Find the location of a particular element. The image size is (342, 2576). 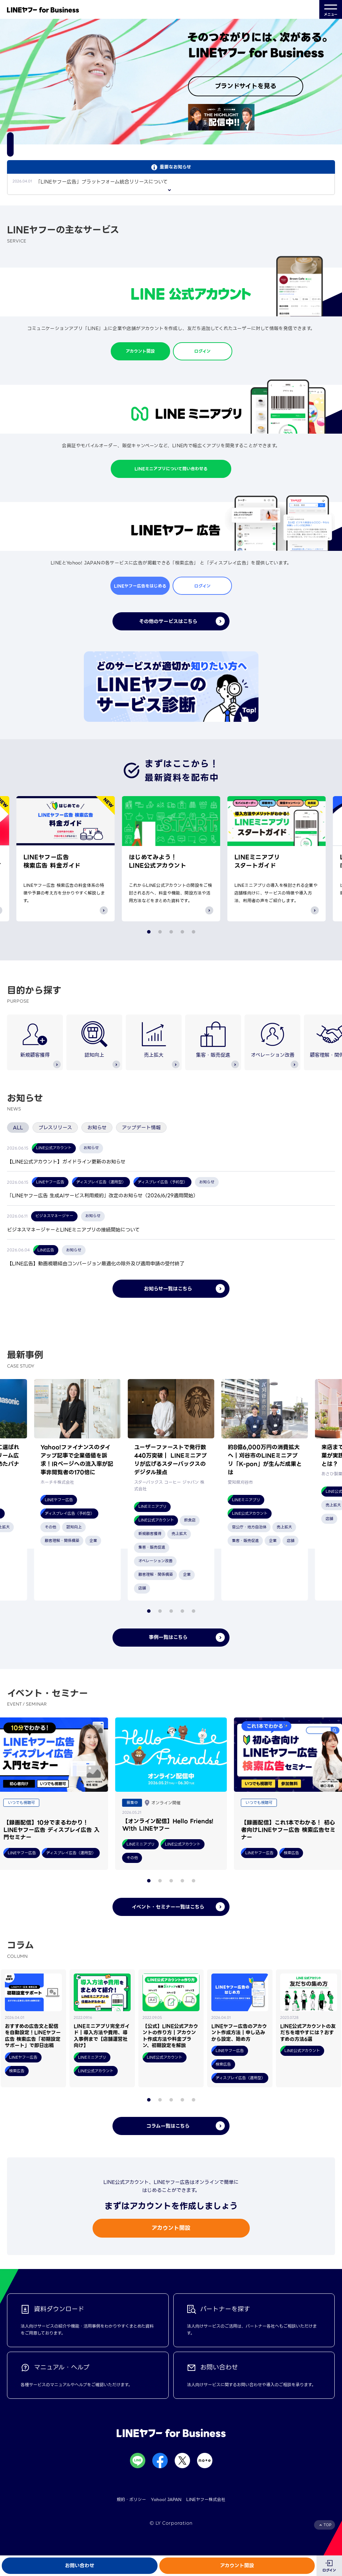

TOP is located at coordinates (327, 2525).